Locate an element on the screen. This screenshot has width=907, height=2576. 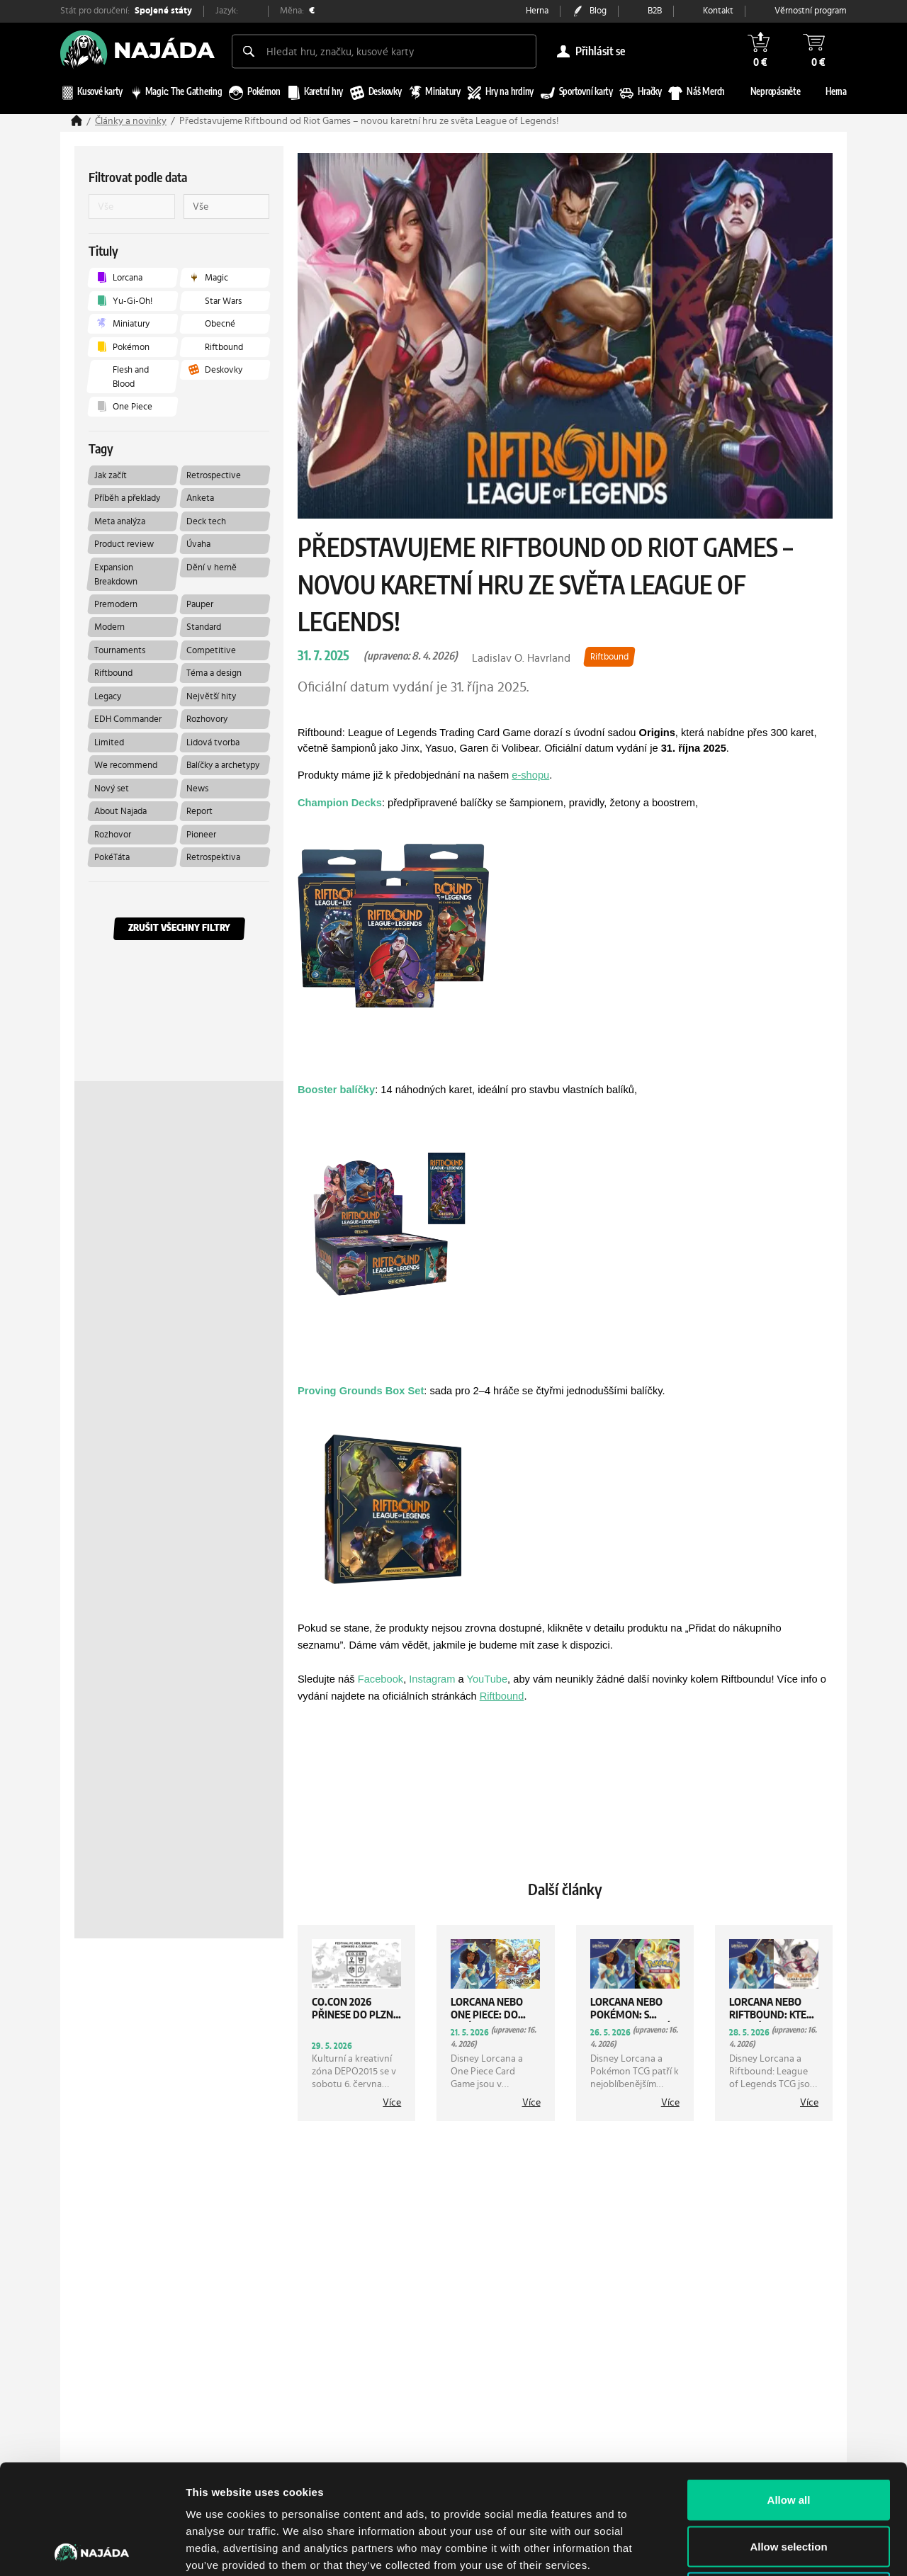
Blog is located at coordinates (598, 11).